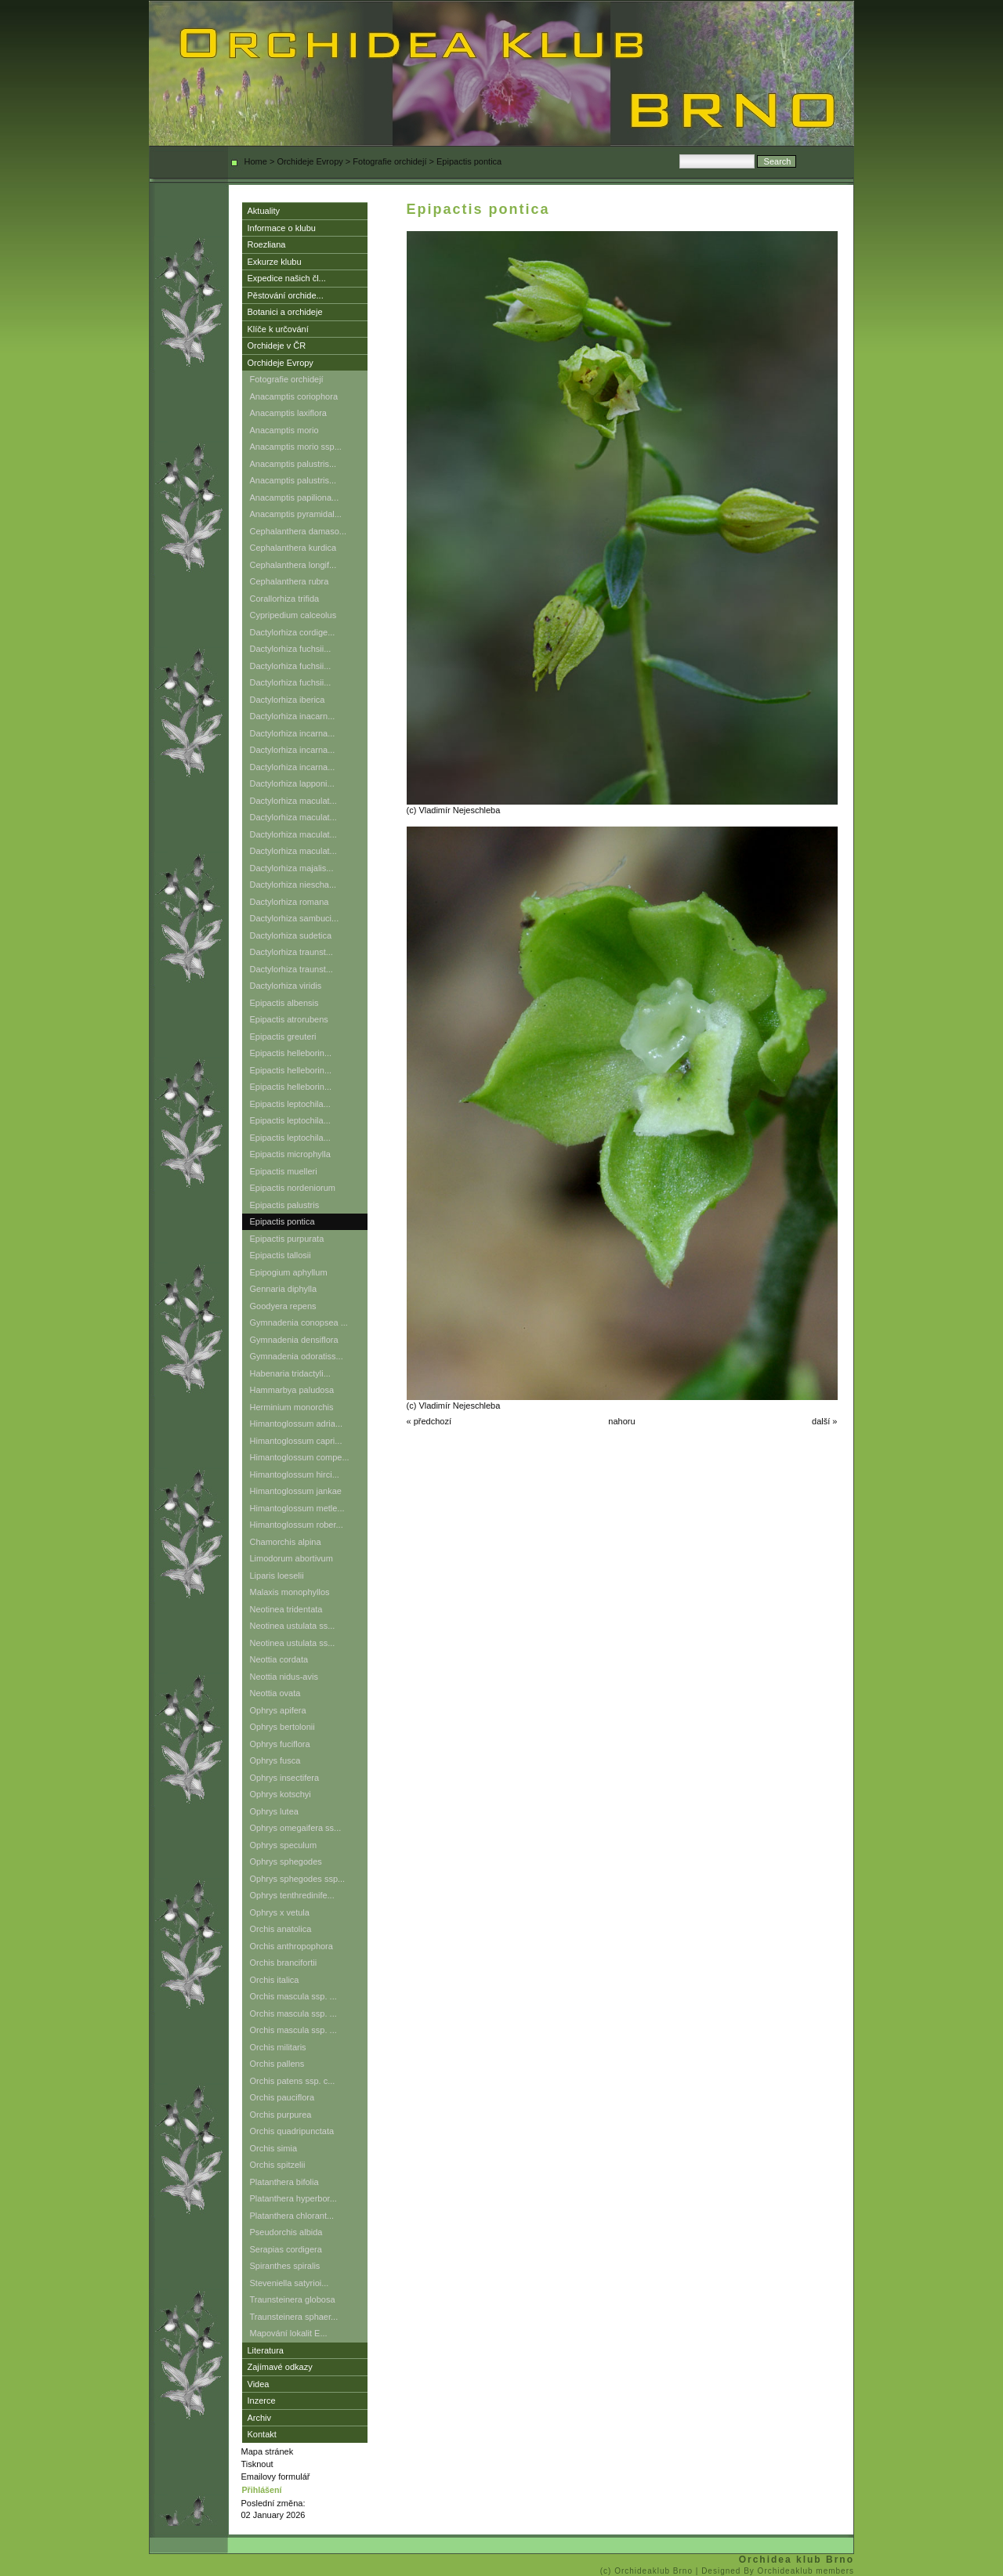 The width and height of the screenshot is (1003, 2576). I want to click on Ophrys fuciflora, so click(280, 1744).